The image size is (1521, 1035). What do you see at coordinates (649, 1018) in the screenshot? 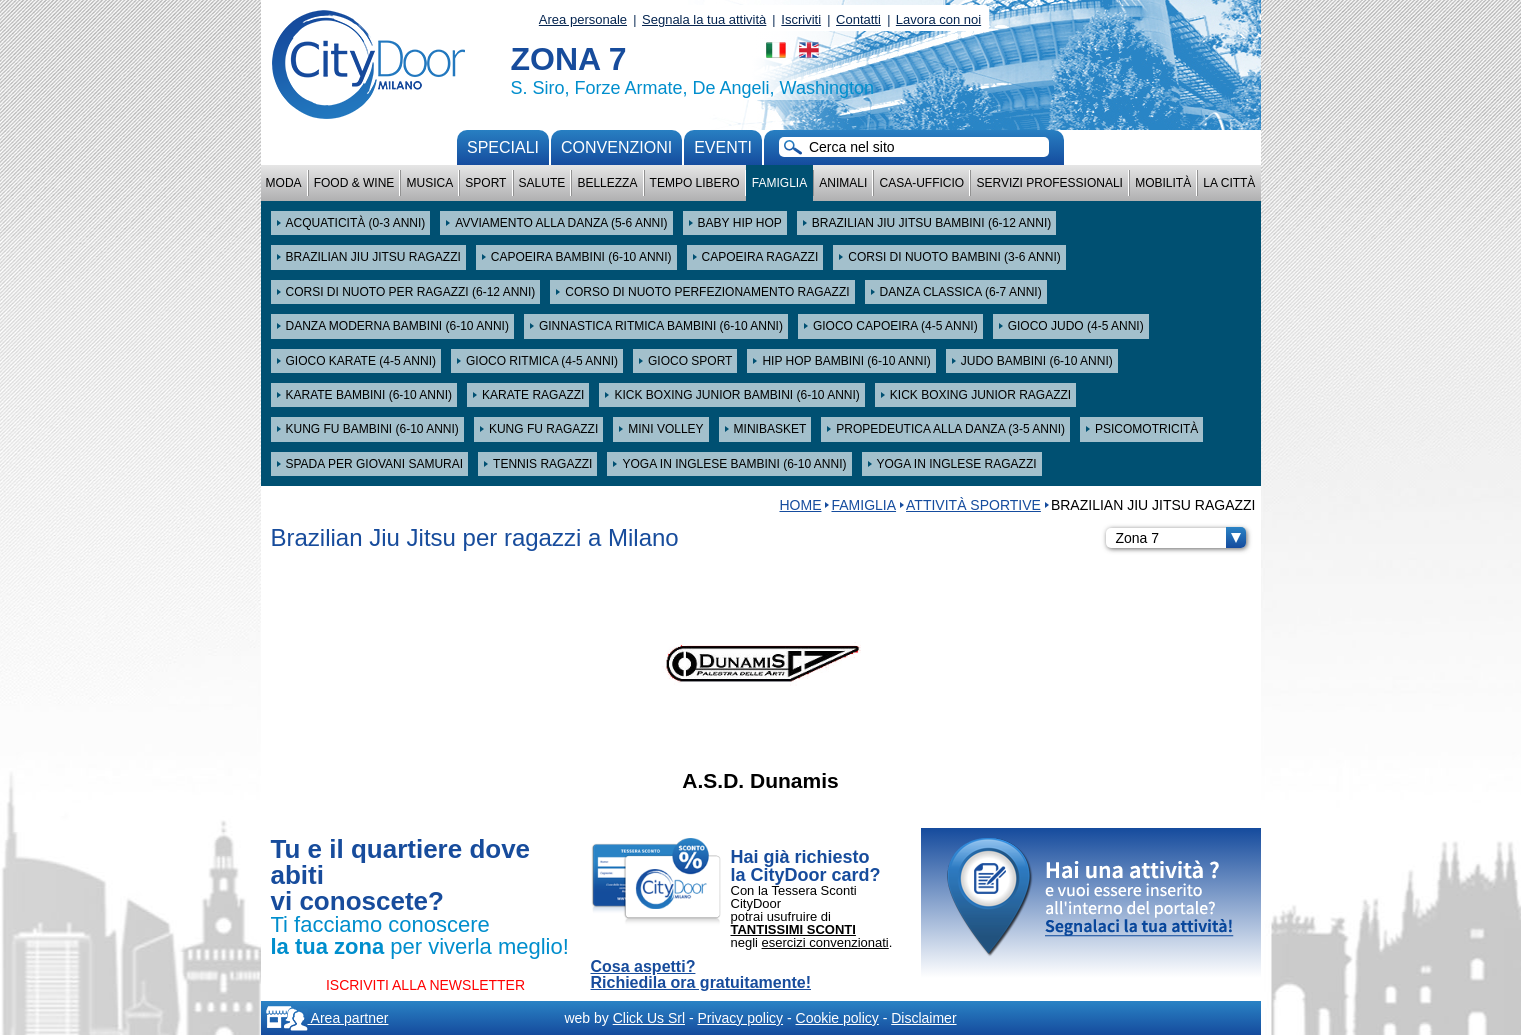
I see `Click Us Srl` at bounding box center [649, 1018].